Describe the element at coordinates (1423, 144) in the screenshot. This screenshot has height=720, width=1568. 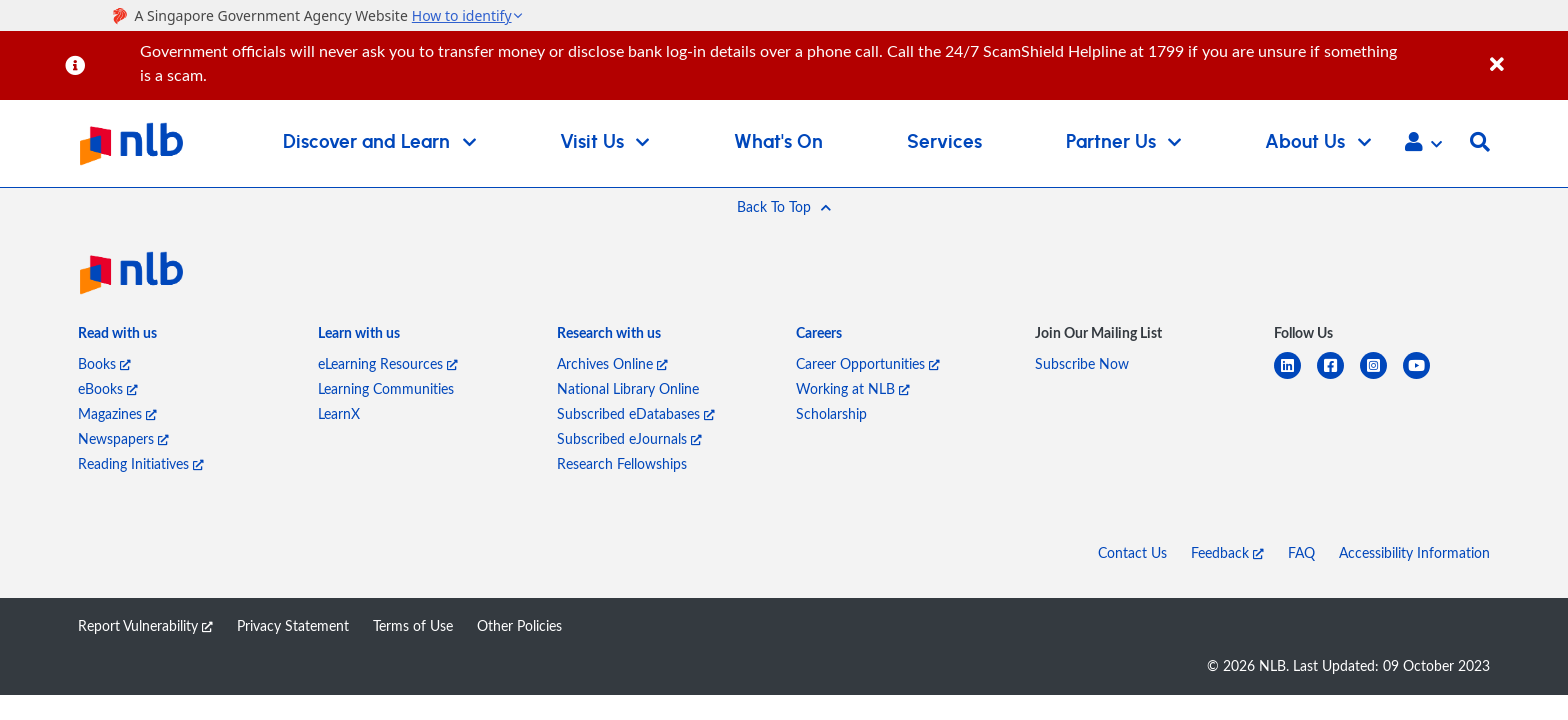
I see `[button]` at that location.